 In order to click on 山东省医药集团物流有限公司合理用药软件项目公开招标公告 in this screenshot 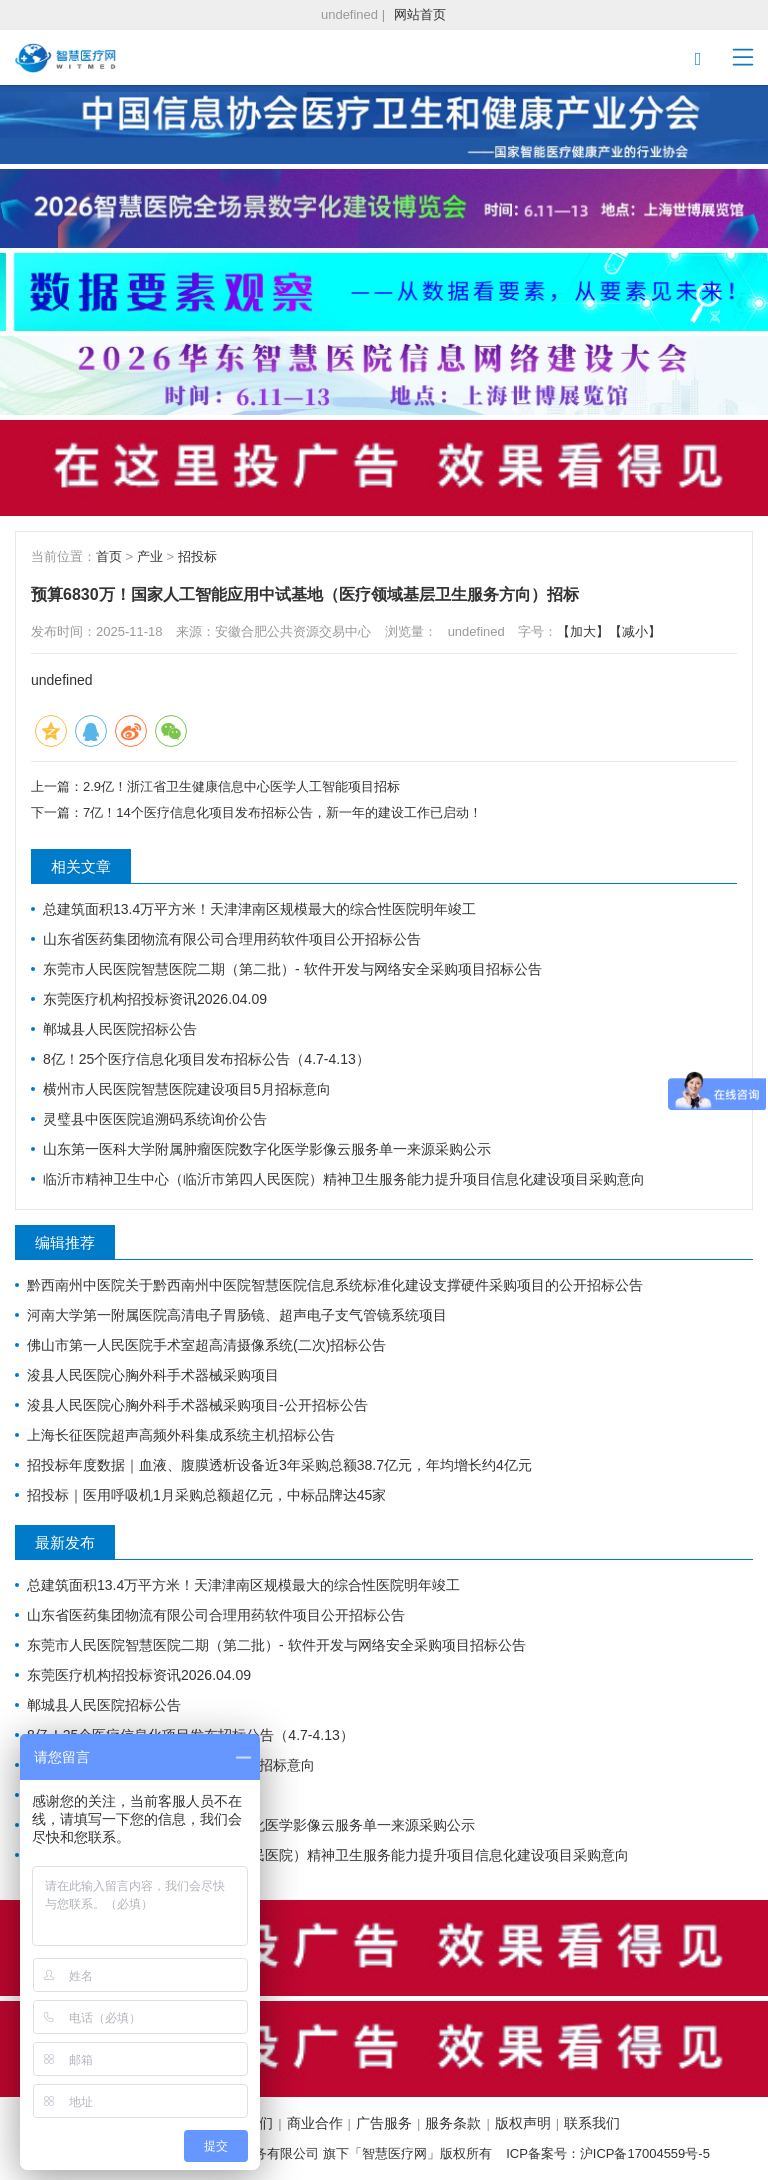, I will do `click(232, 939)`.